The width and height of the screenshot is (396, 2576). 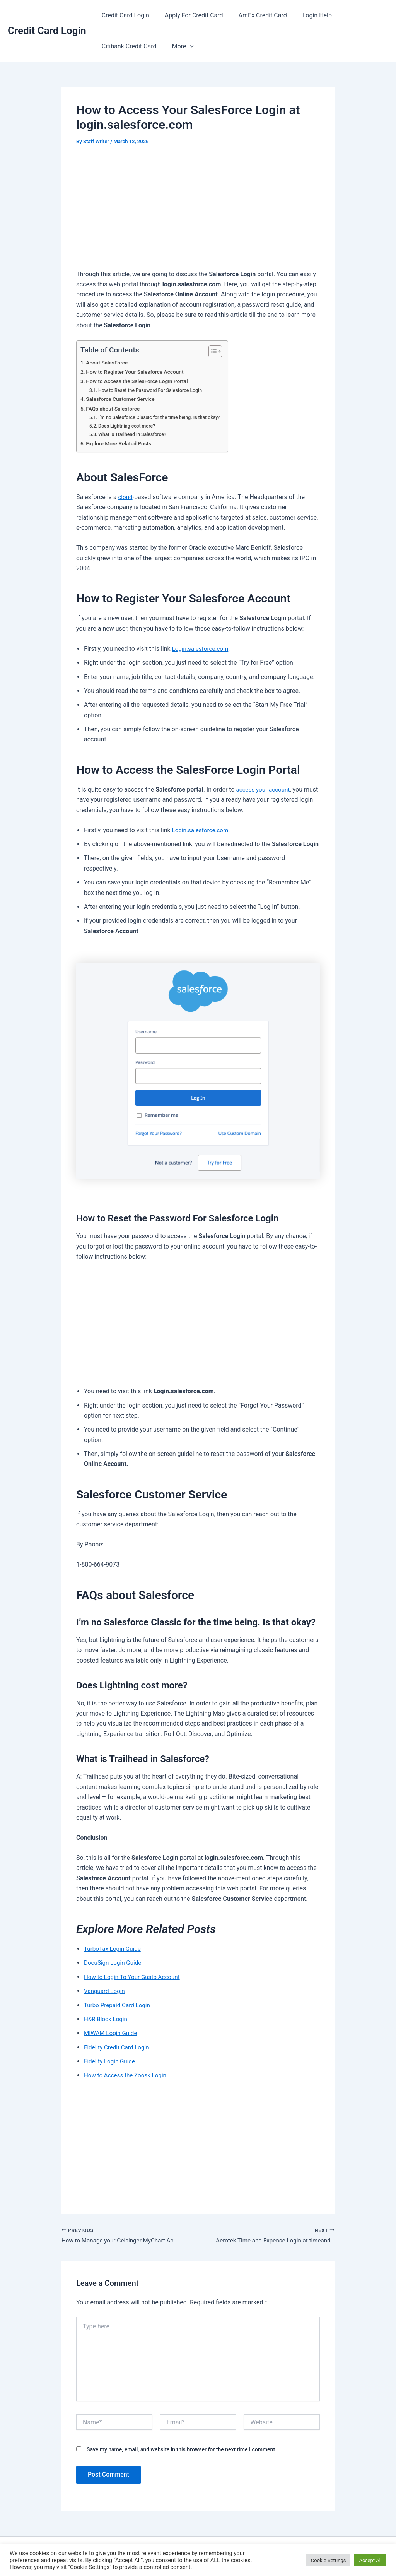 What do you see at coordinates (182, 2451) in the screenshot?
I see `Save my name, email, and website in this browser for the next time I comment.` at bounding box center [182, 2451].